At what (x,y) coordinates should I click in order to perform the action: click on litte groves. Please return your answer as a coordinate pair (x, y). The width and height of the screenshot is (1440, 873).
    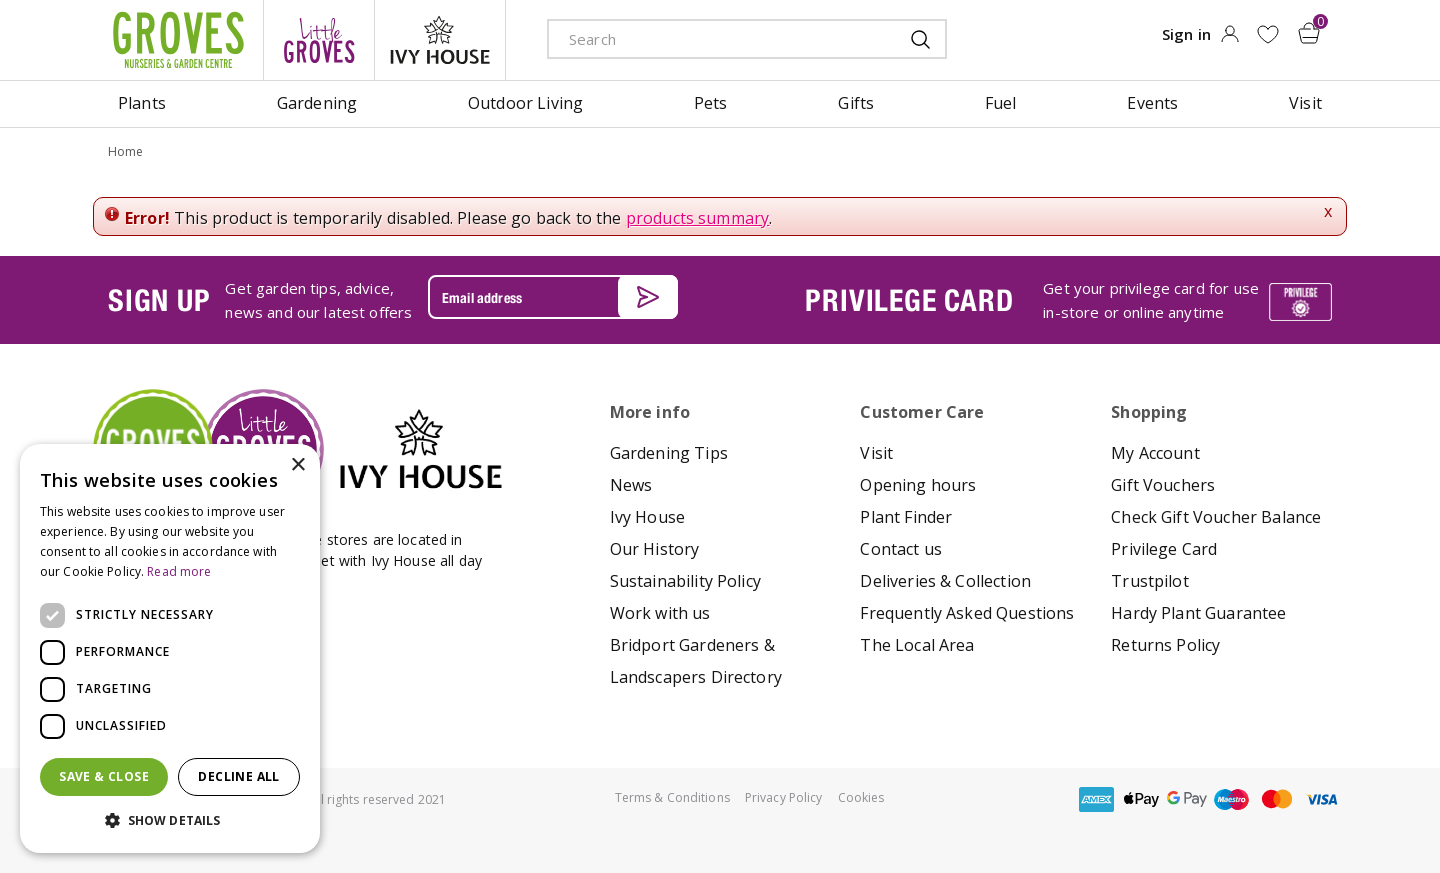
    Looking at the image, I should click on (319, 40).